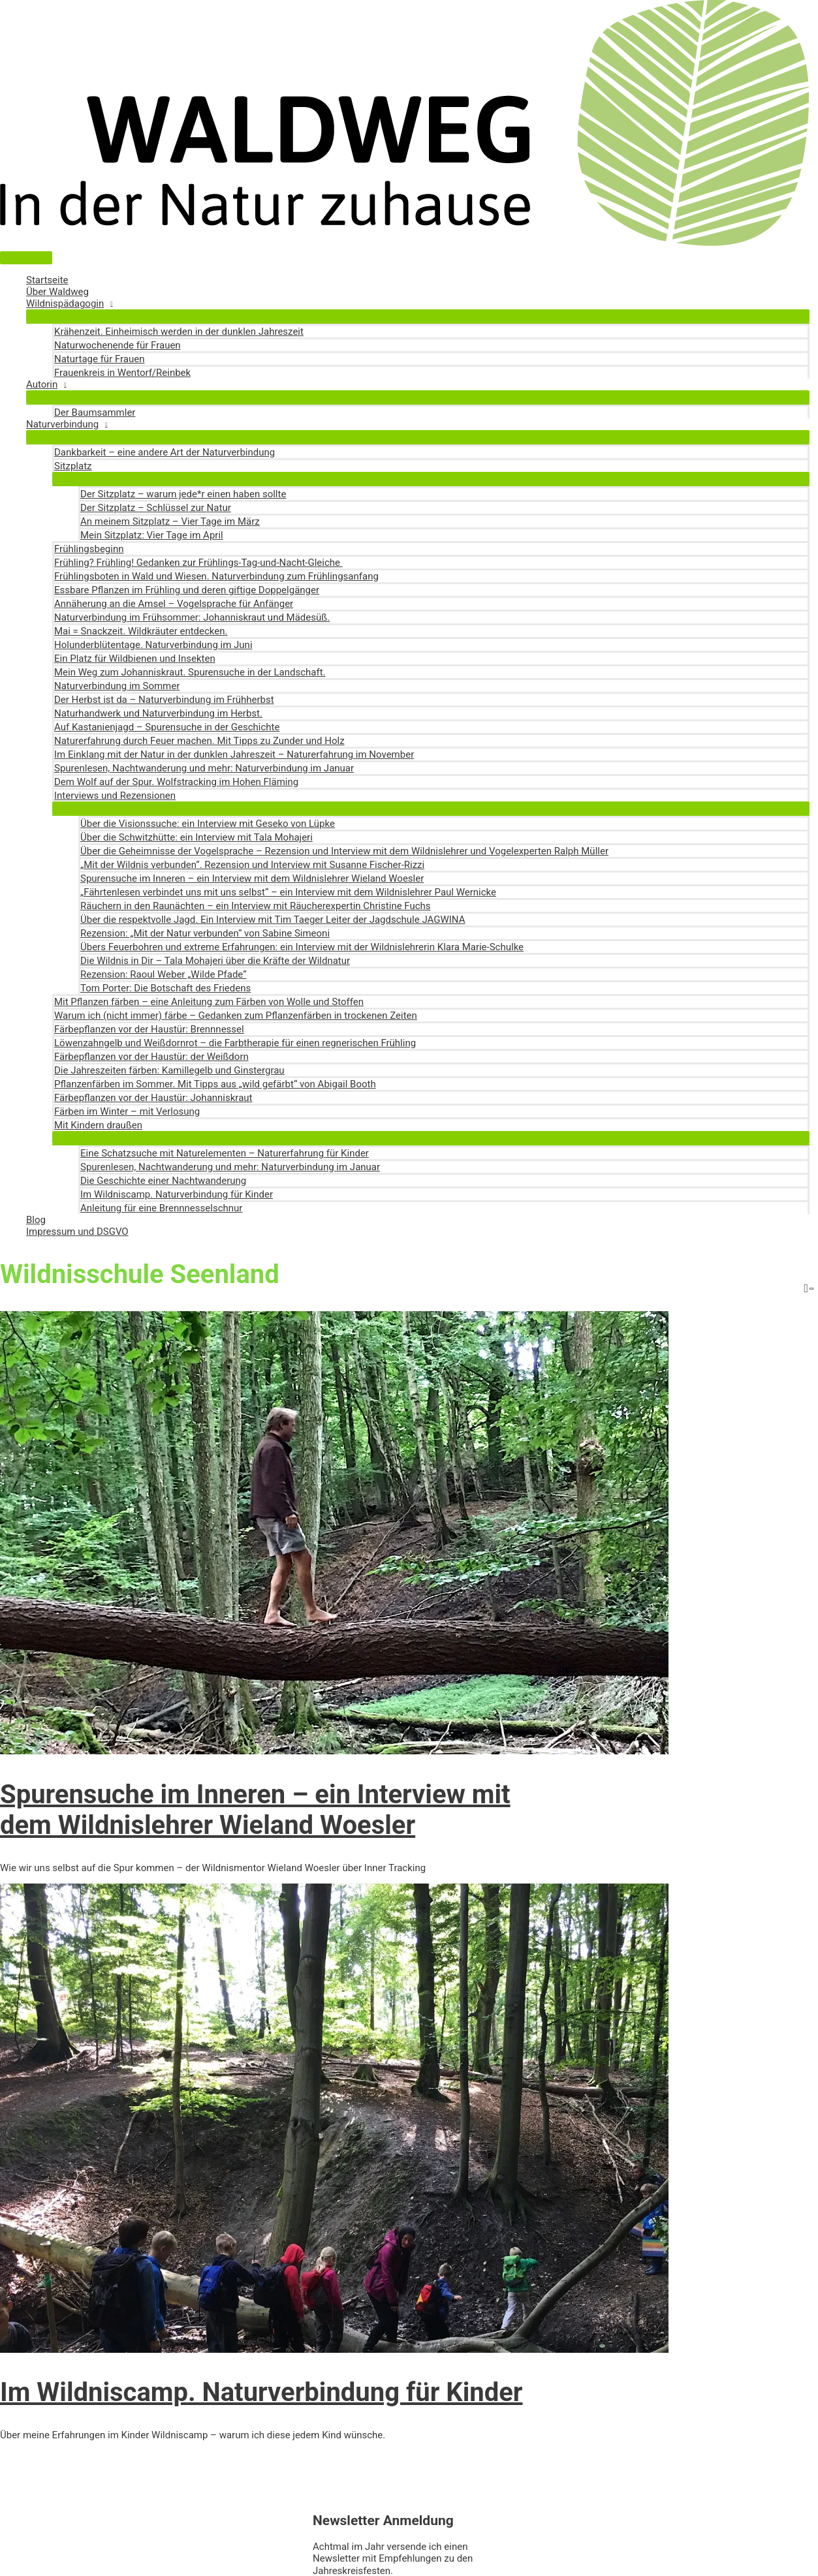 The width and height of the screenshot is (818, 2576). I want to click on Impressum und DSGVO, so click(77, 1231).